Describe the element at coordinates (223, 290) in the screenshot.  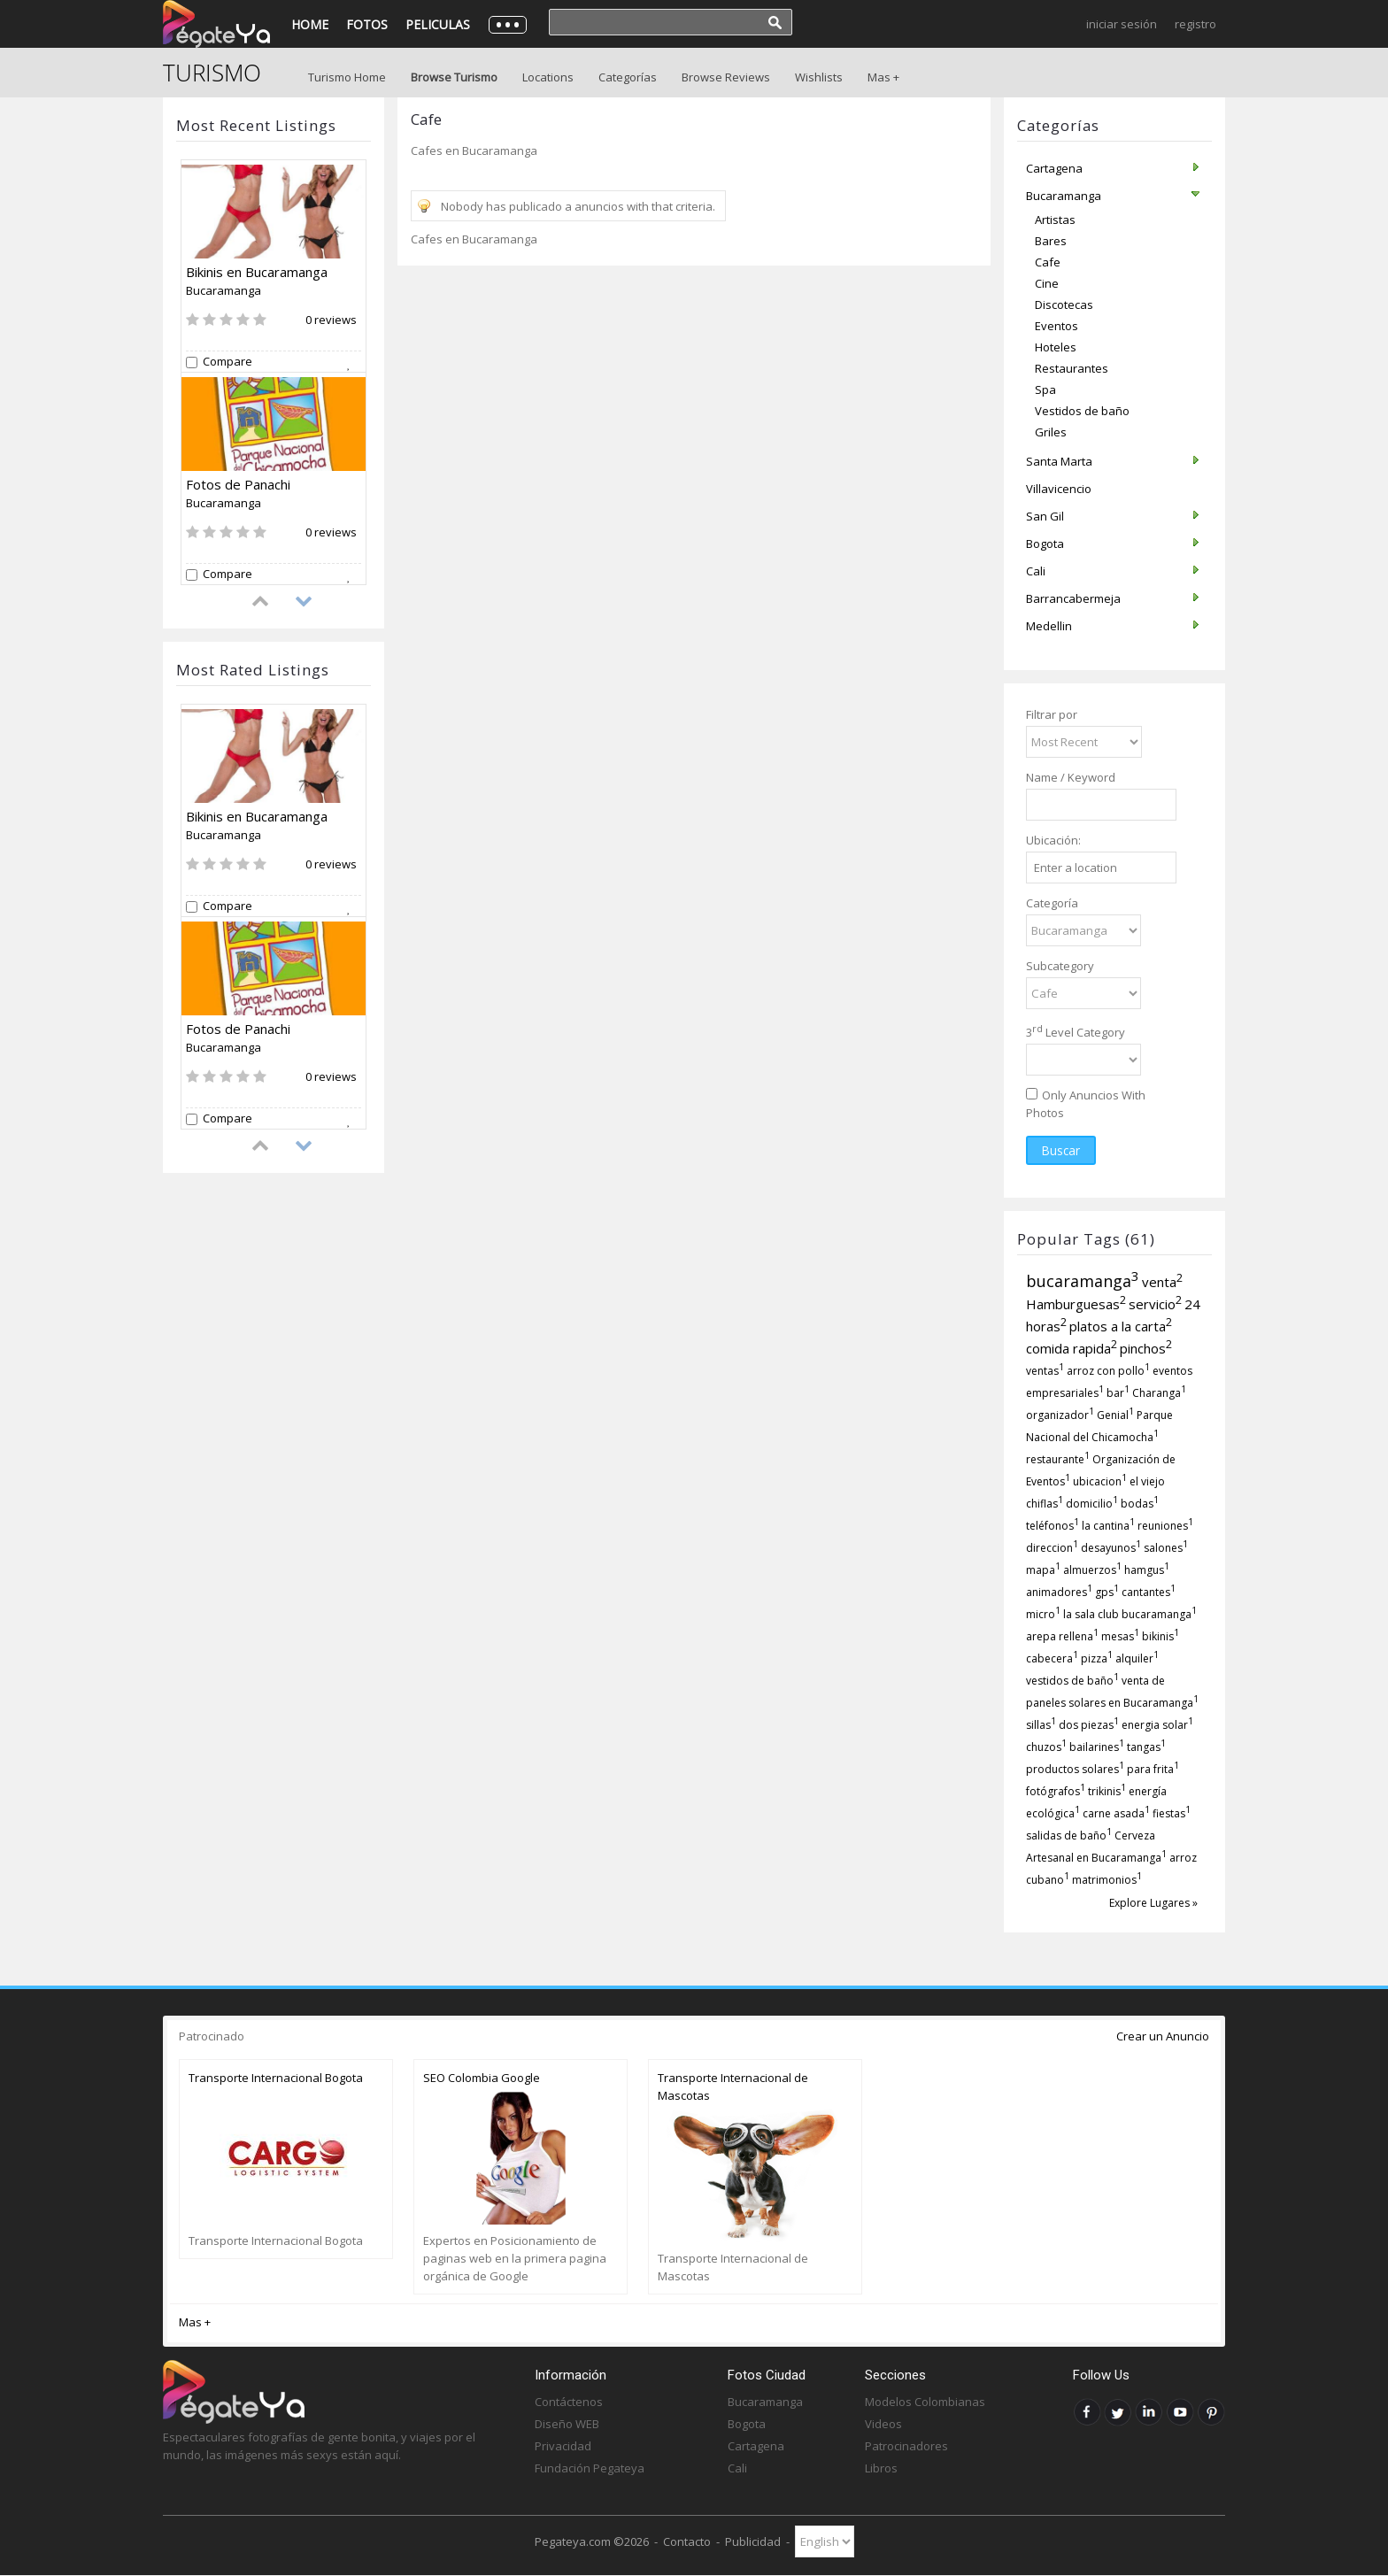
I see `Bucaramanga` at that location.